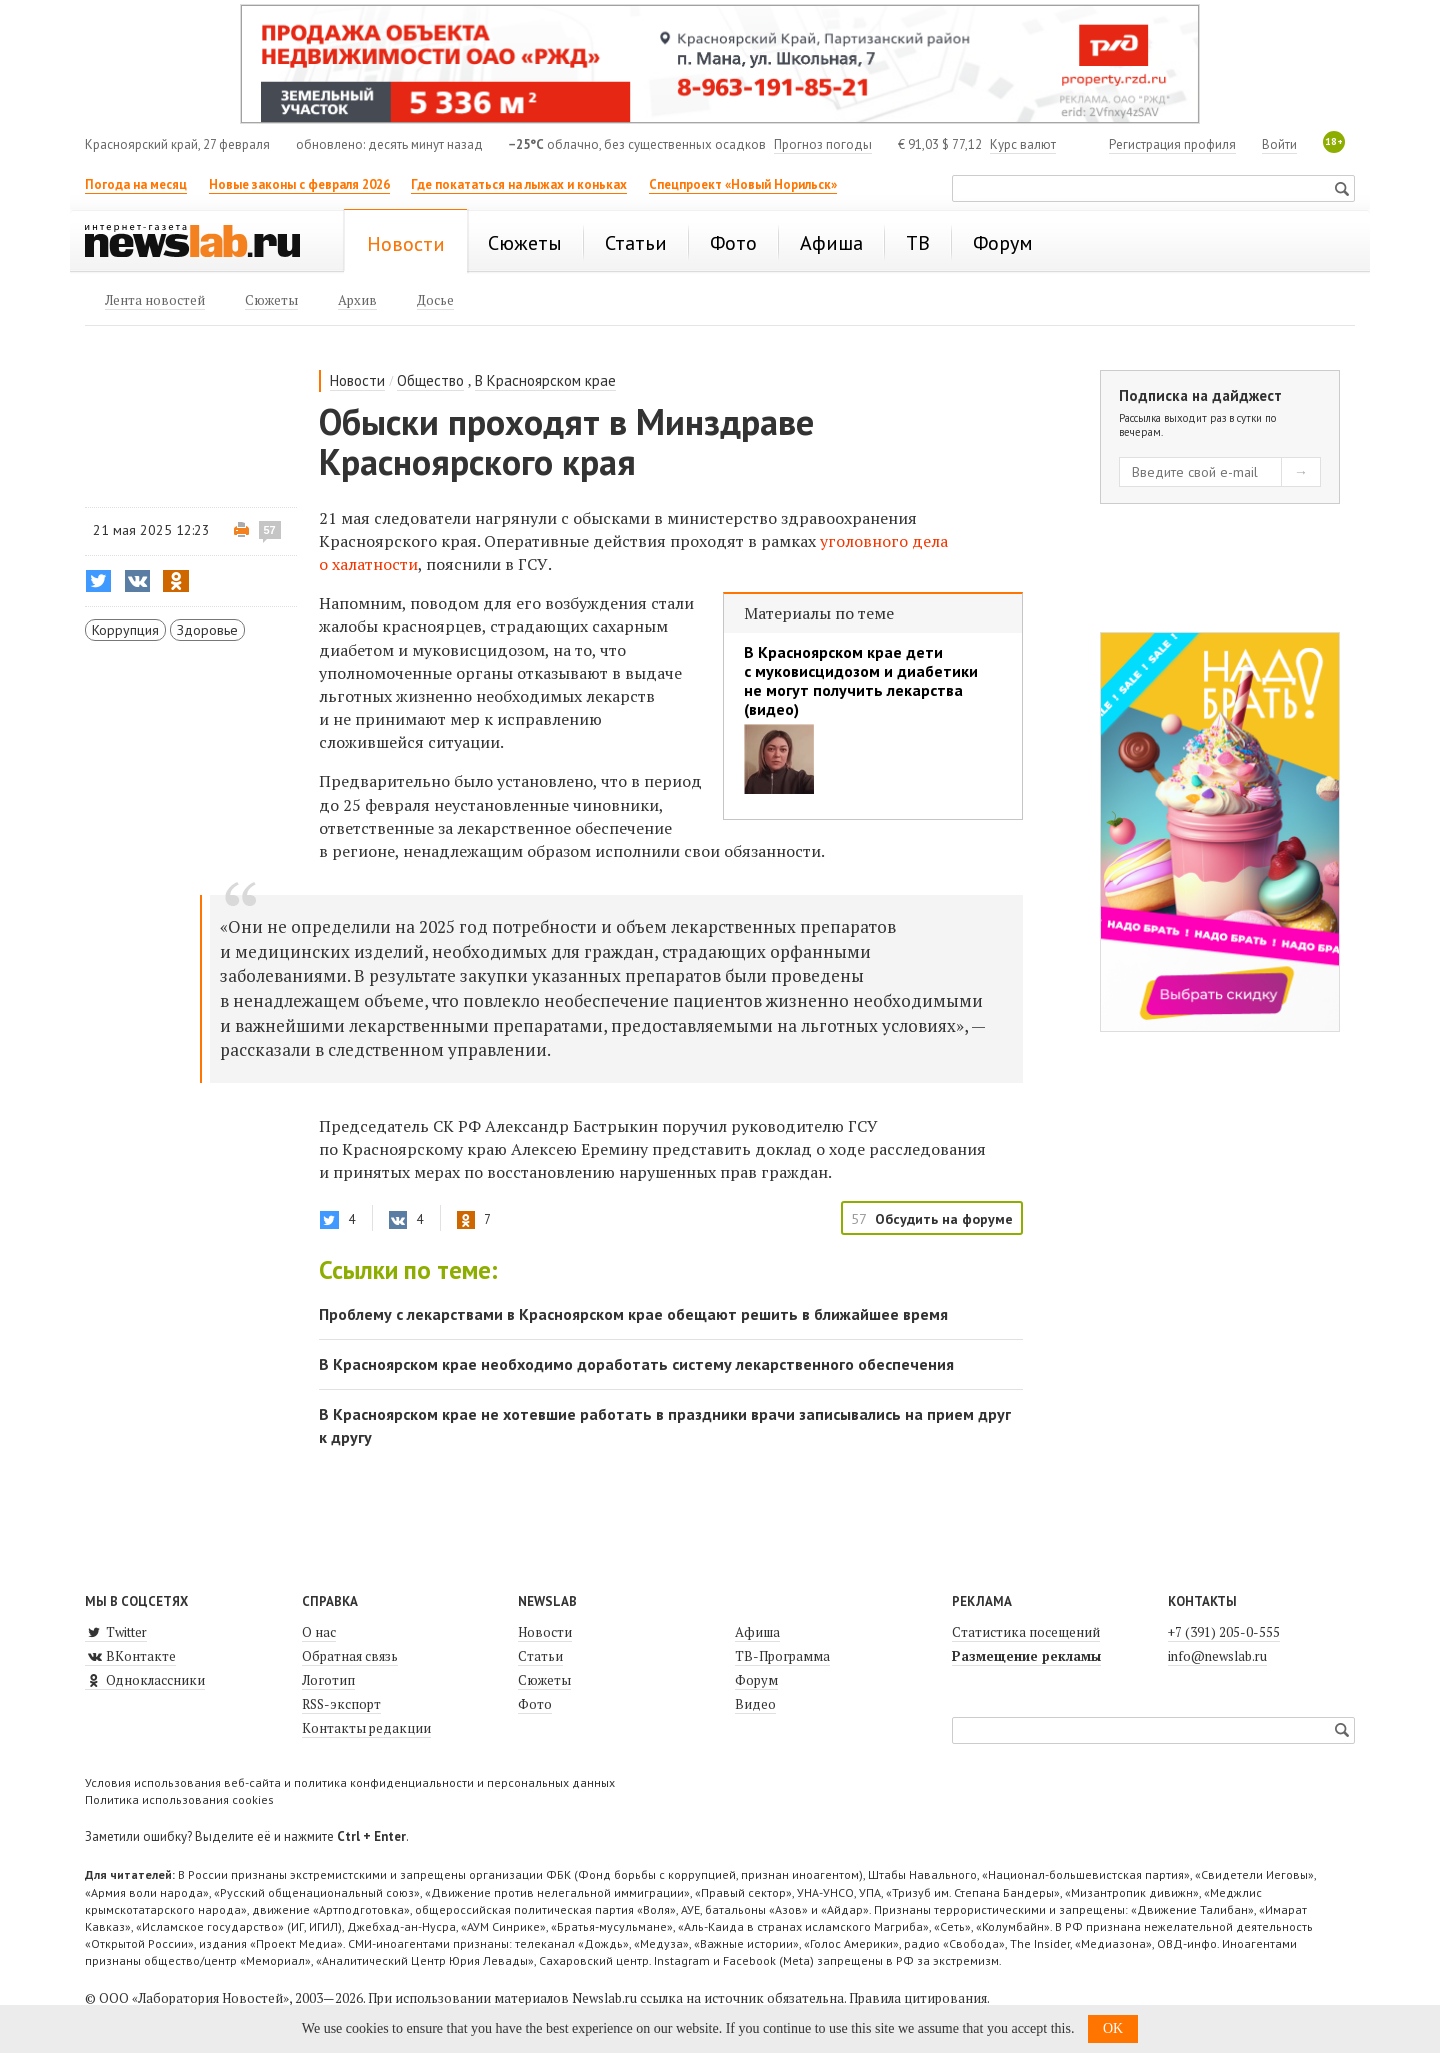  I want to click on Условия использования веб-сайта и политика конфиденциальности и персональных данных, so click(350, 1782).